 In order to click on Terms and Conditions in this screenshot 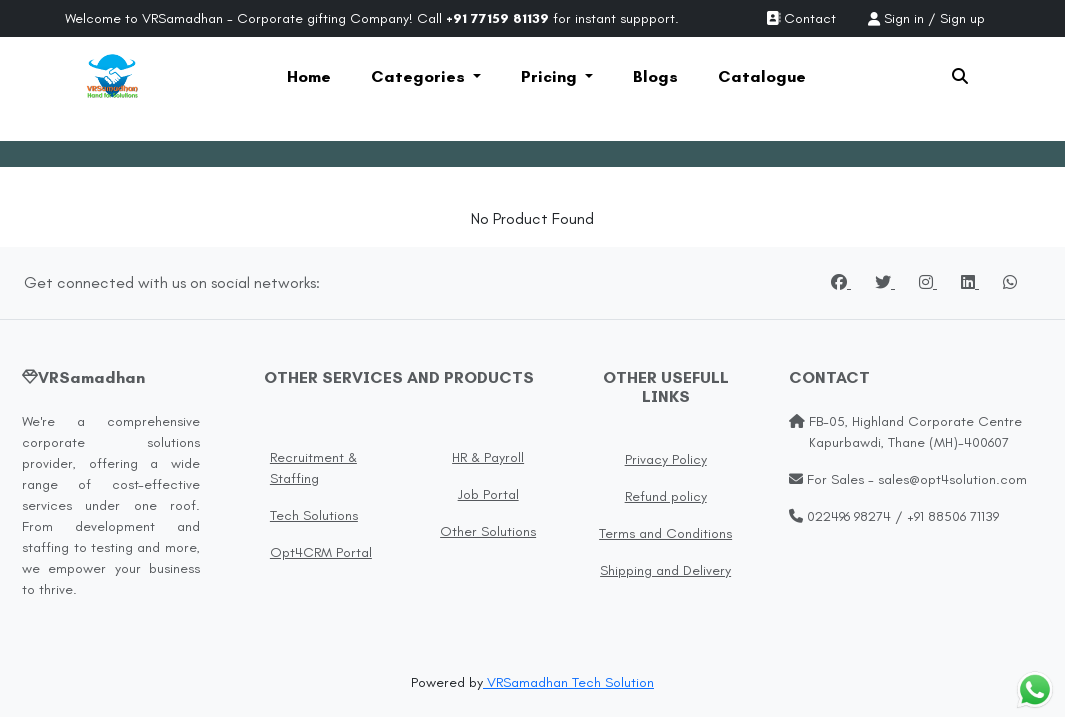, I will do `click(665, 533)`.